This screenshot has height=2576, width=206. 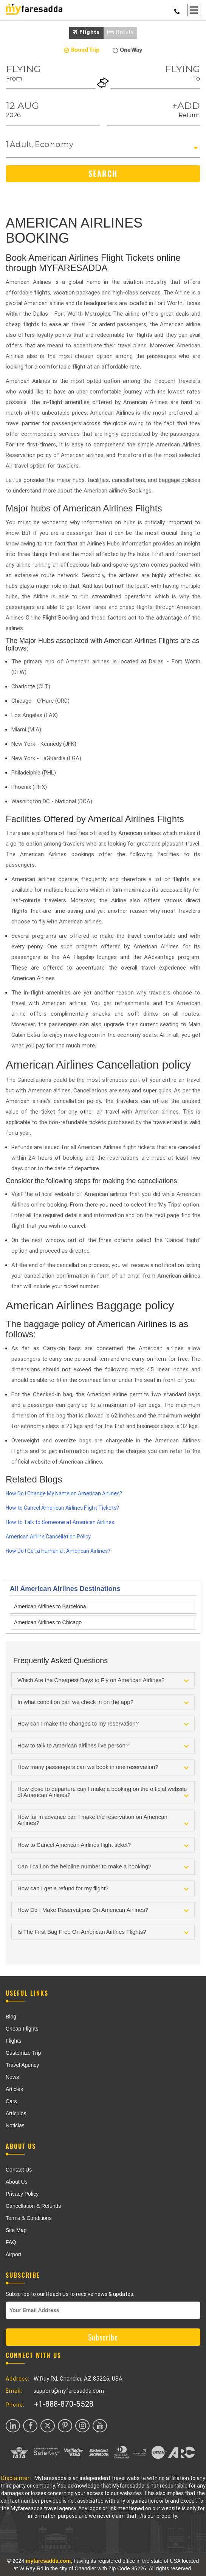 I want to click on Cars, so click(x=11, y=2101).